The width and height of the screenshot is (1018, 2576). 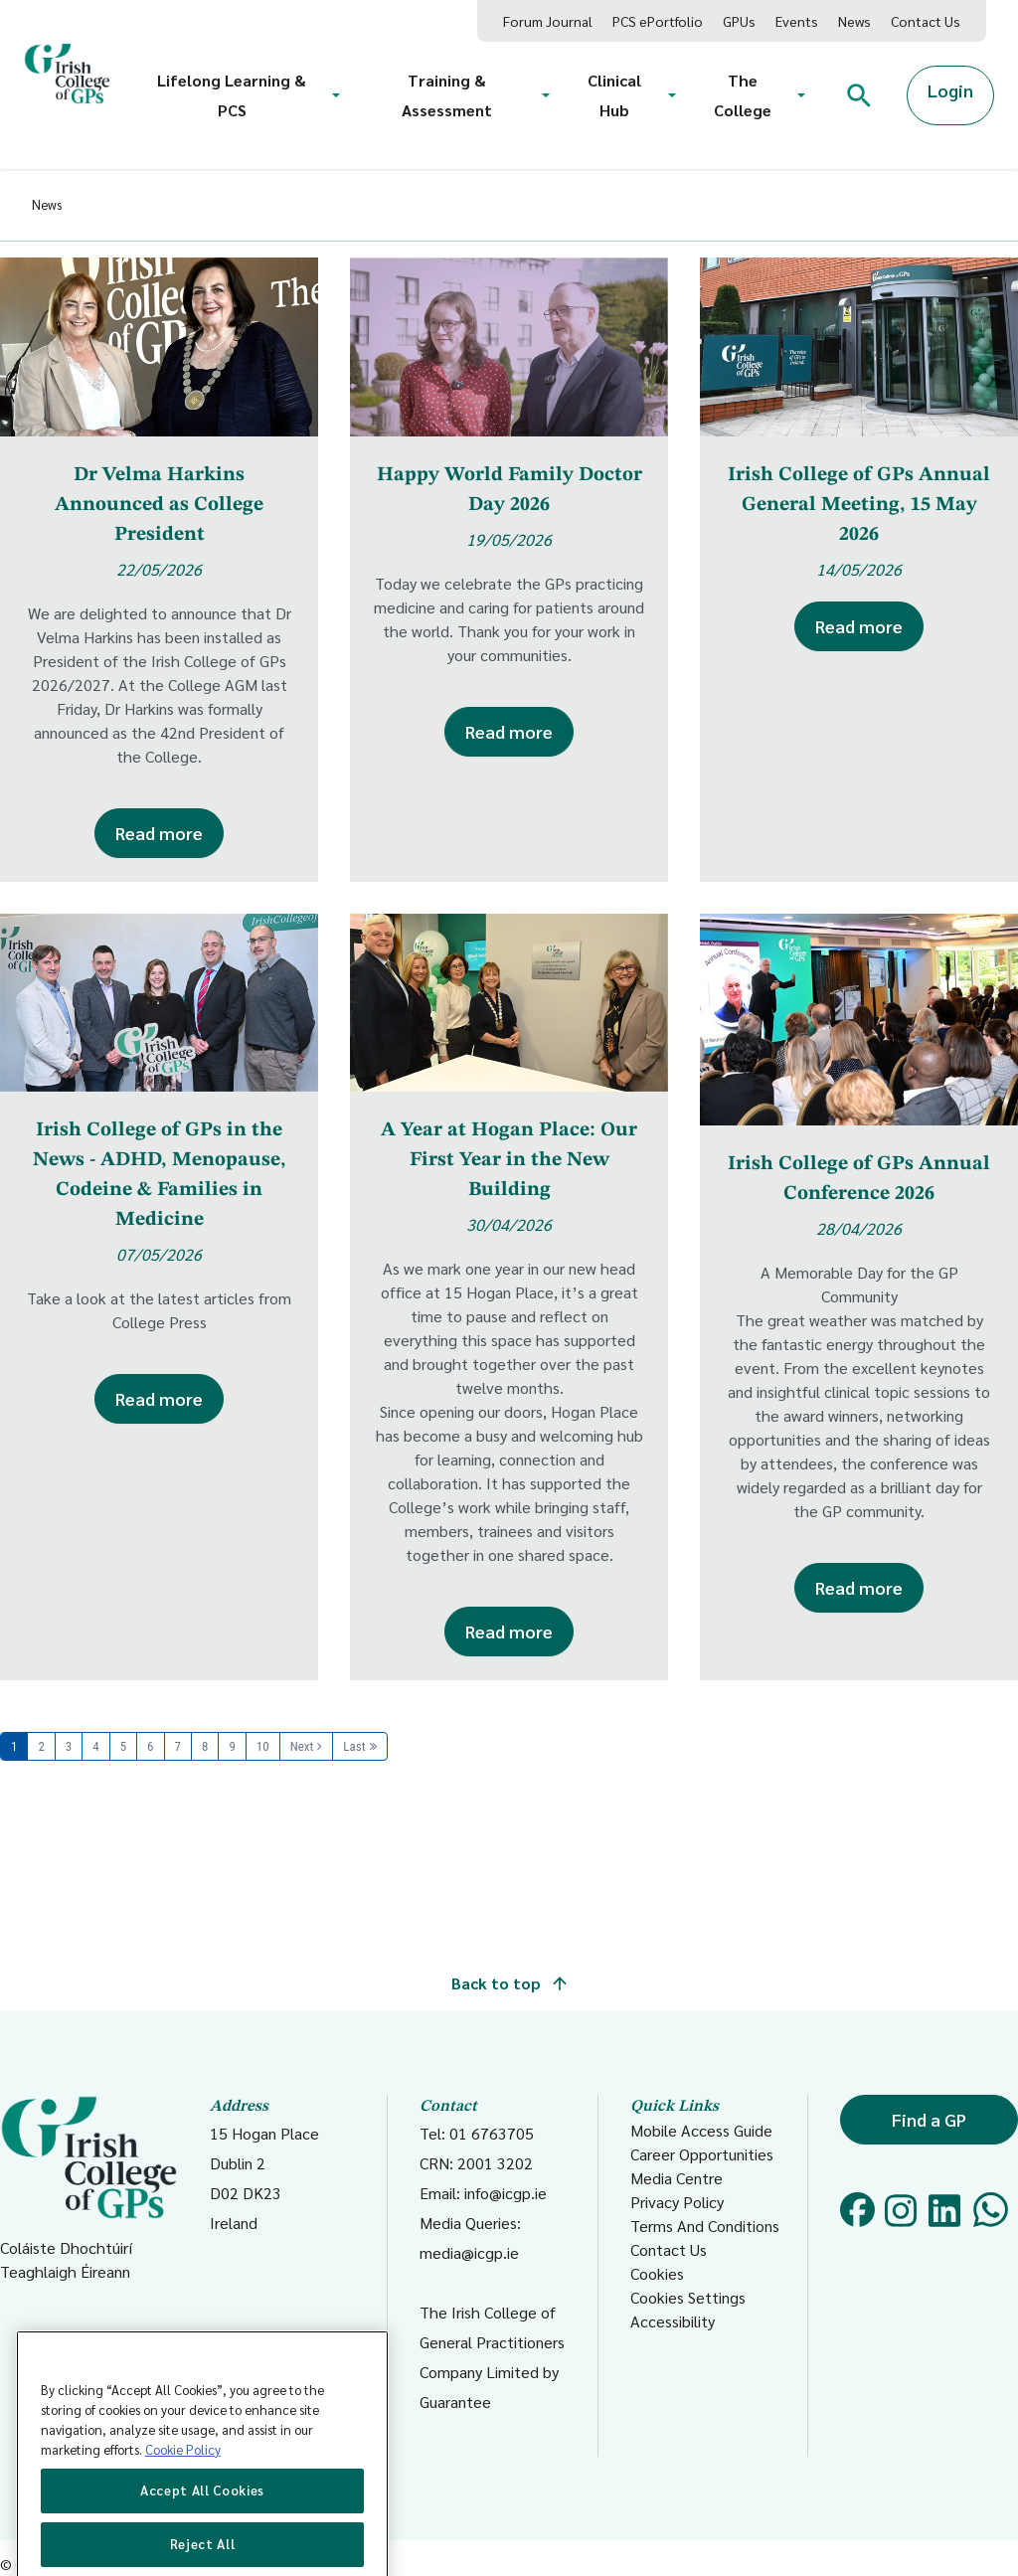 What do you see at coordinates (657, 21) in the screenshot?
I see `PCS ePortfolio` at bounding box center [657, 21].